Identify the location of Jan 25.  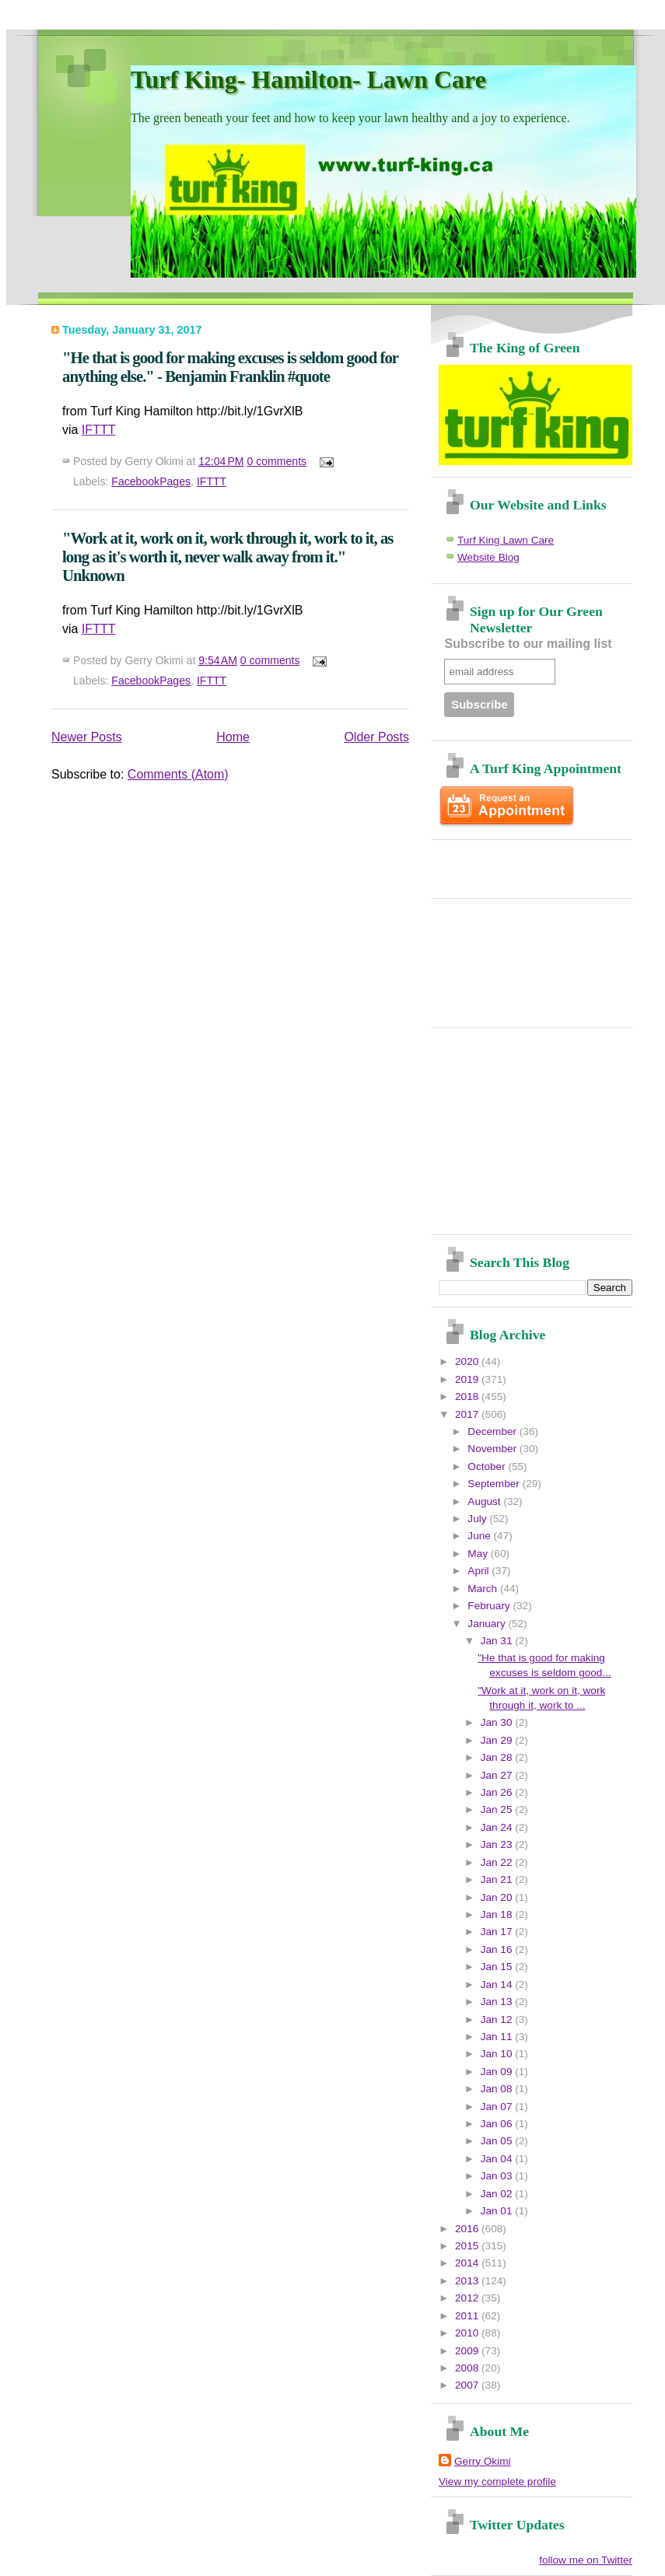
(498, 1809).